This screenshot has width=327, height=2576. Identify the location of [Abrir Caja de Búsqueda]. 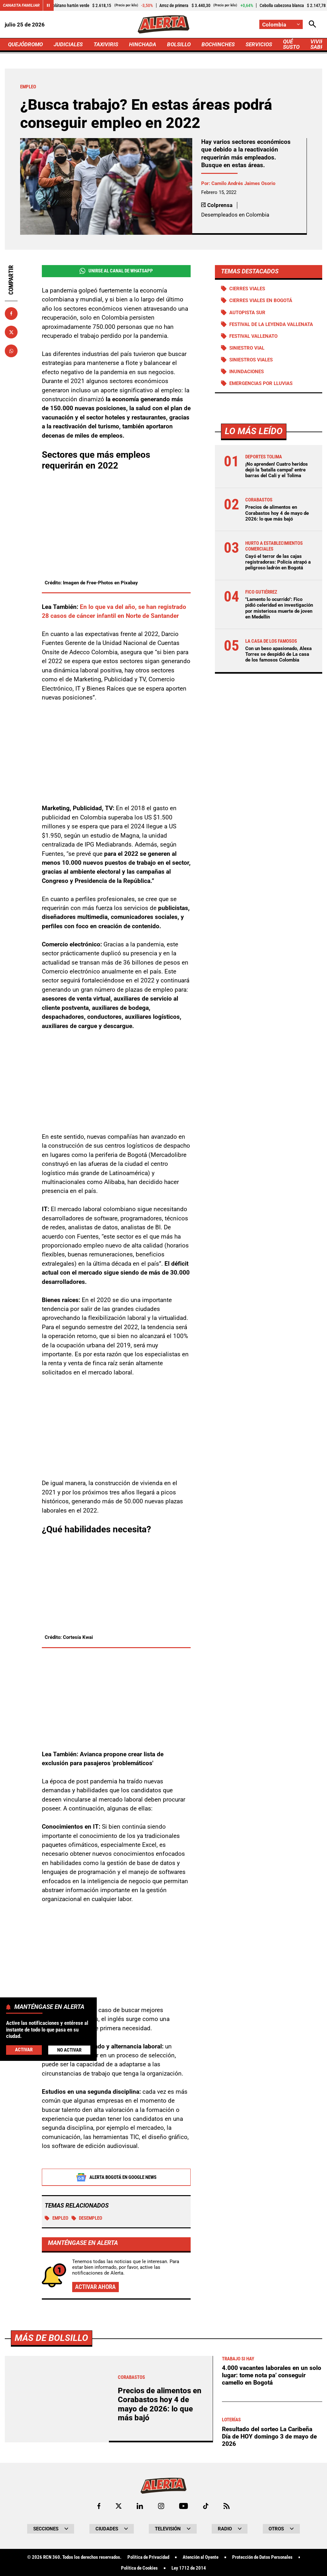
(312, 24).